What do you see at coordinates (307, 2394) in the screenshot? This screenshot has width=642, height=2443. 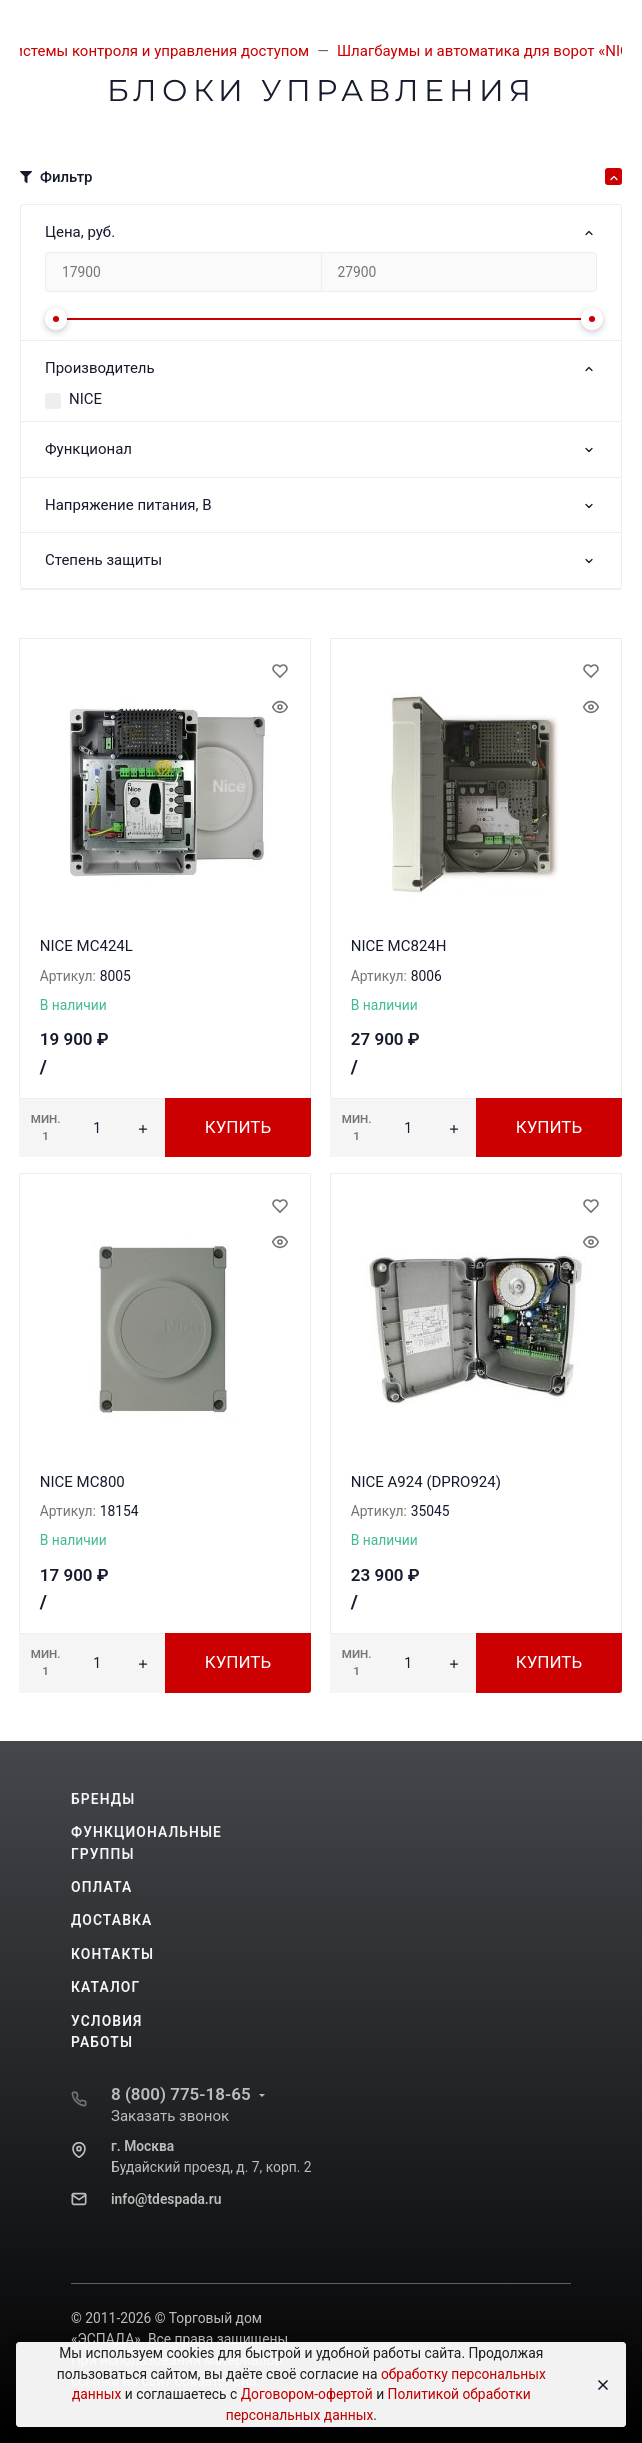 I see `Договором-офертой` at bounding box center [307, 2394].